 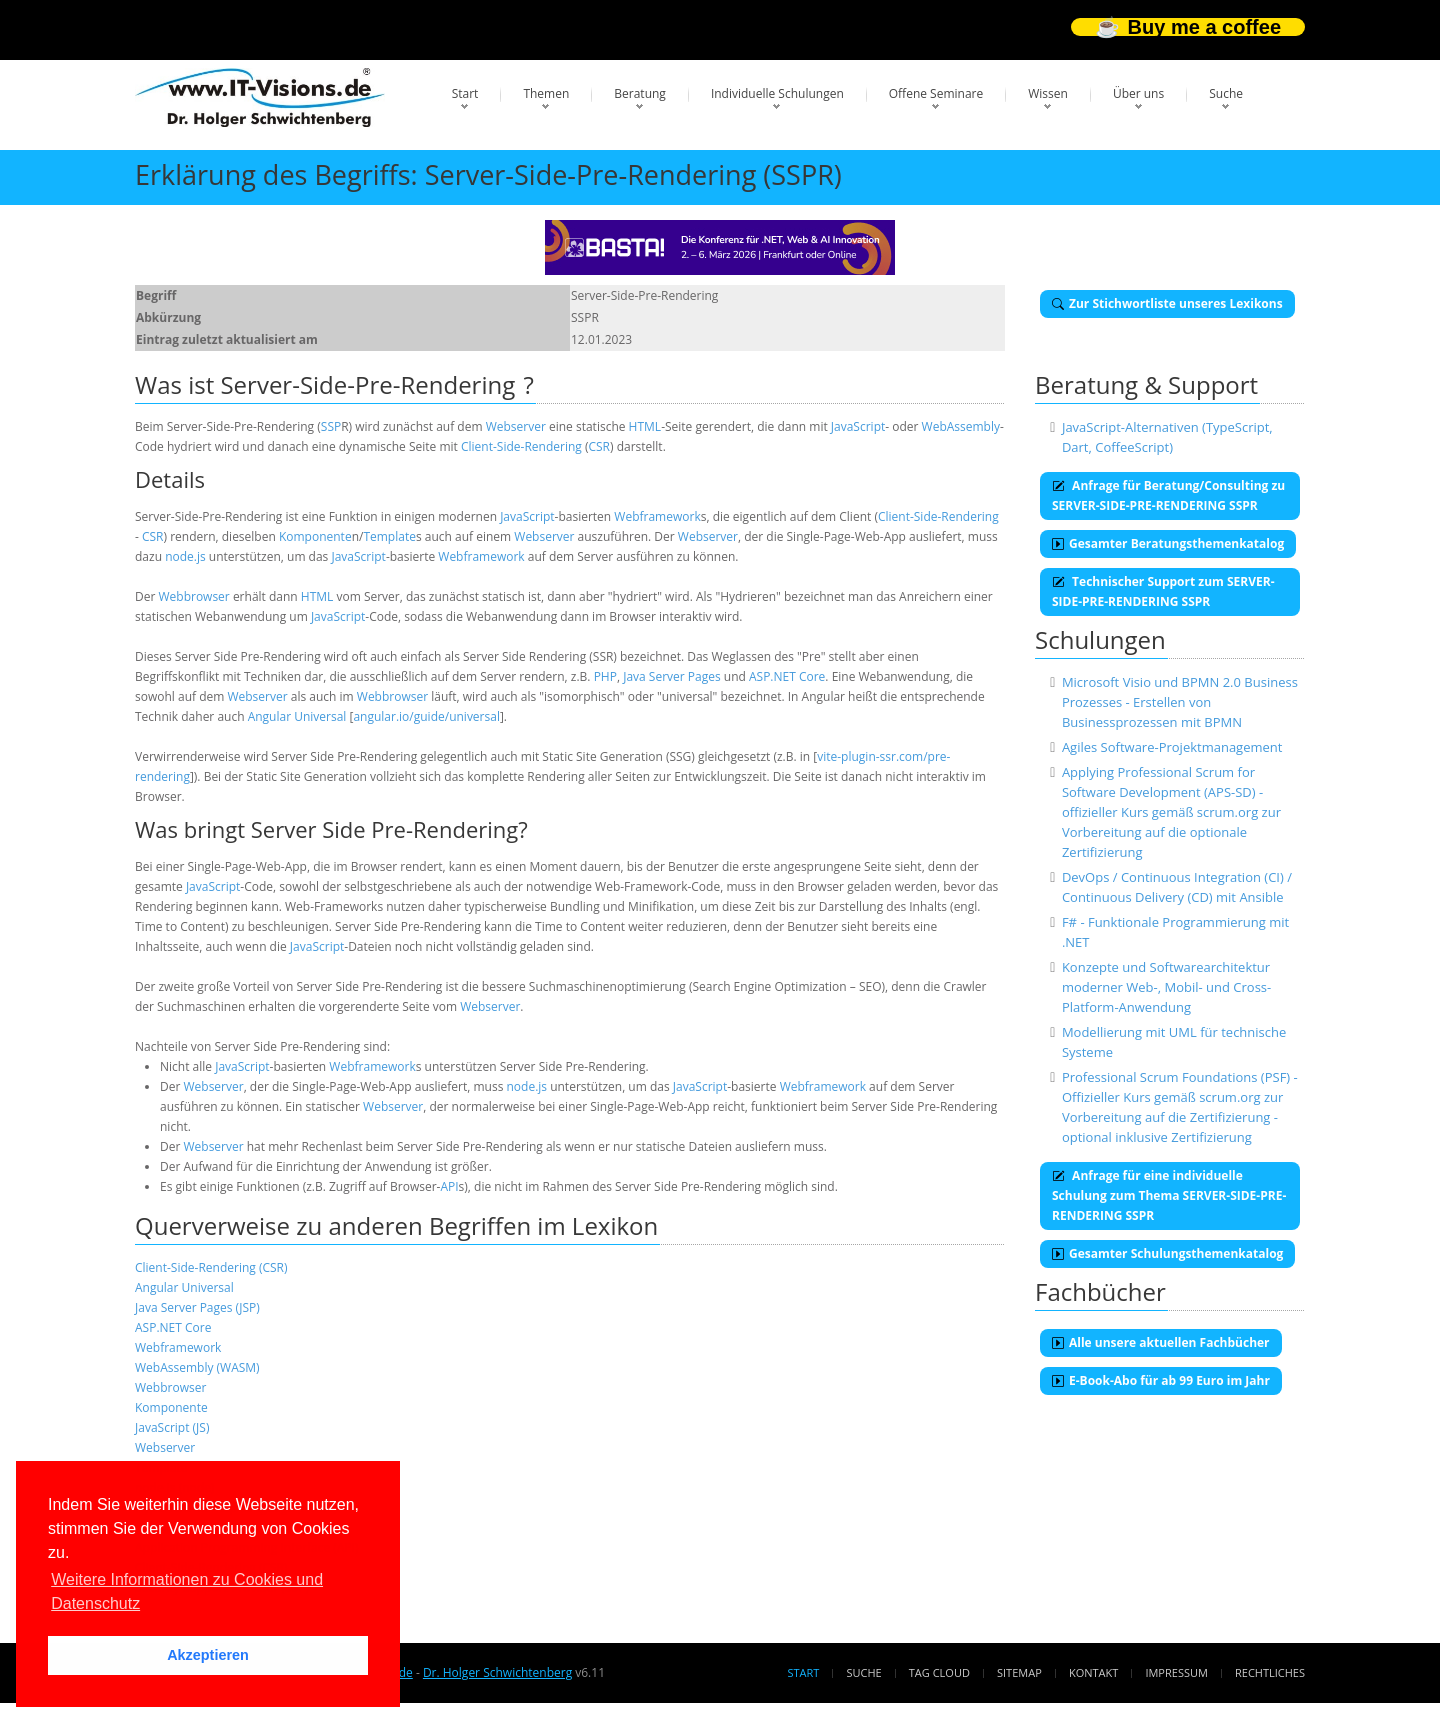 What do you see at coordinates (208, 1655) in the screenshot?
I see `Akzeptieren [button]` at bounding box center [208, 1655].